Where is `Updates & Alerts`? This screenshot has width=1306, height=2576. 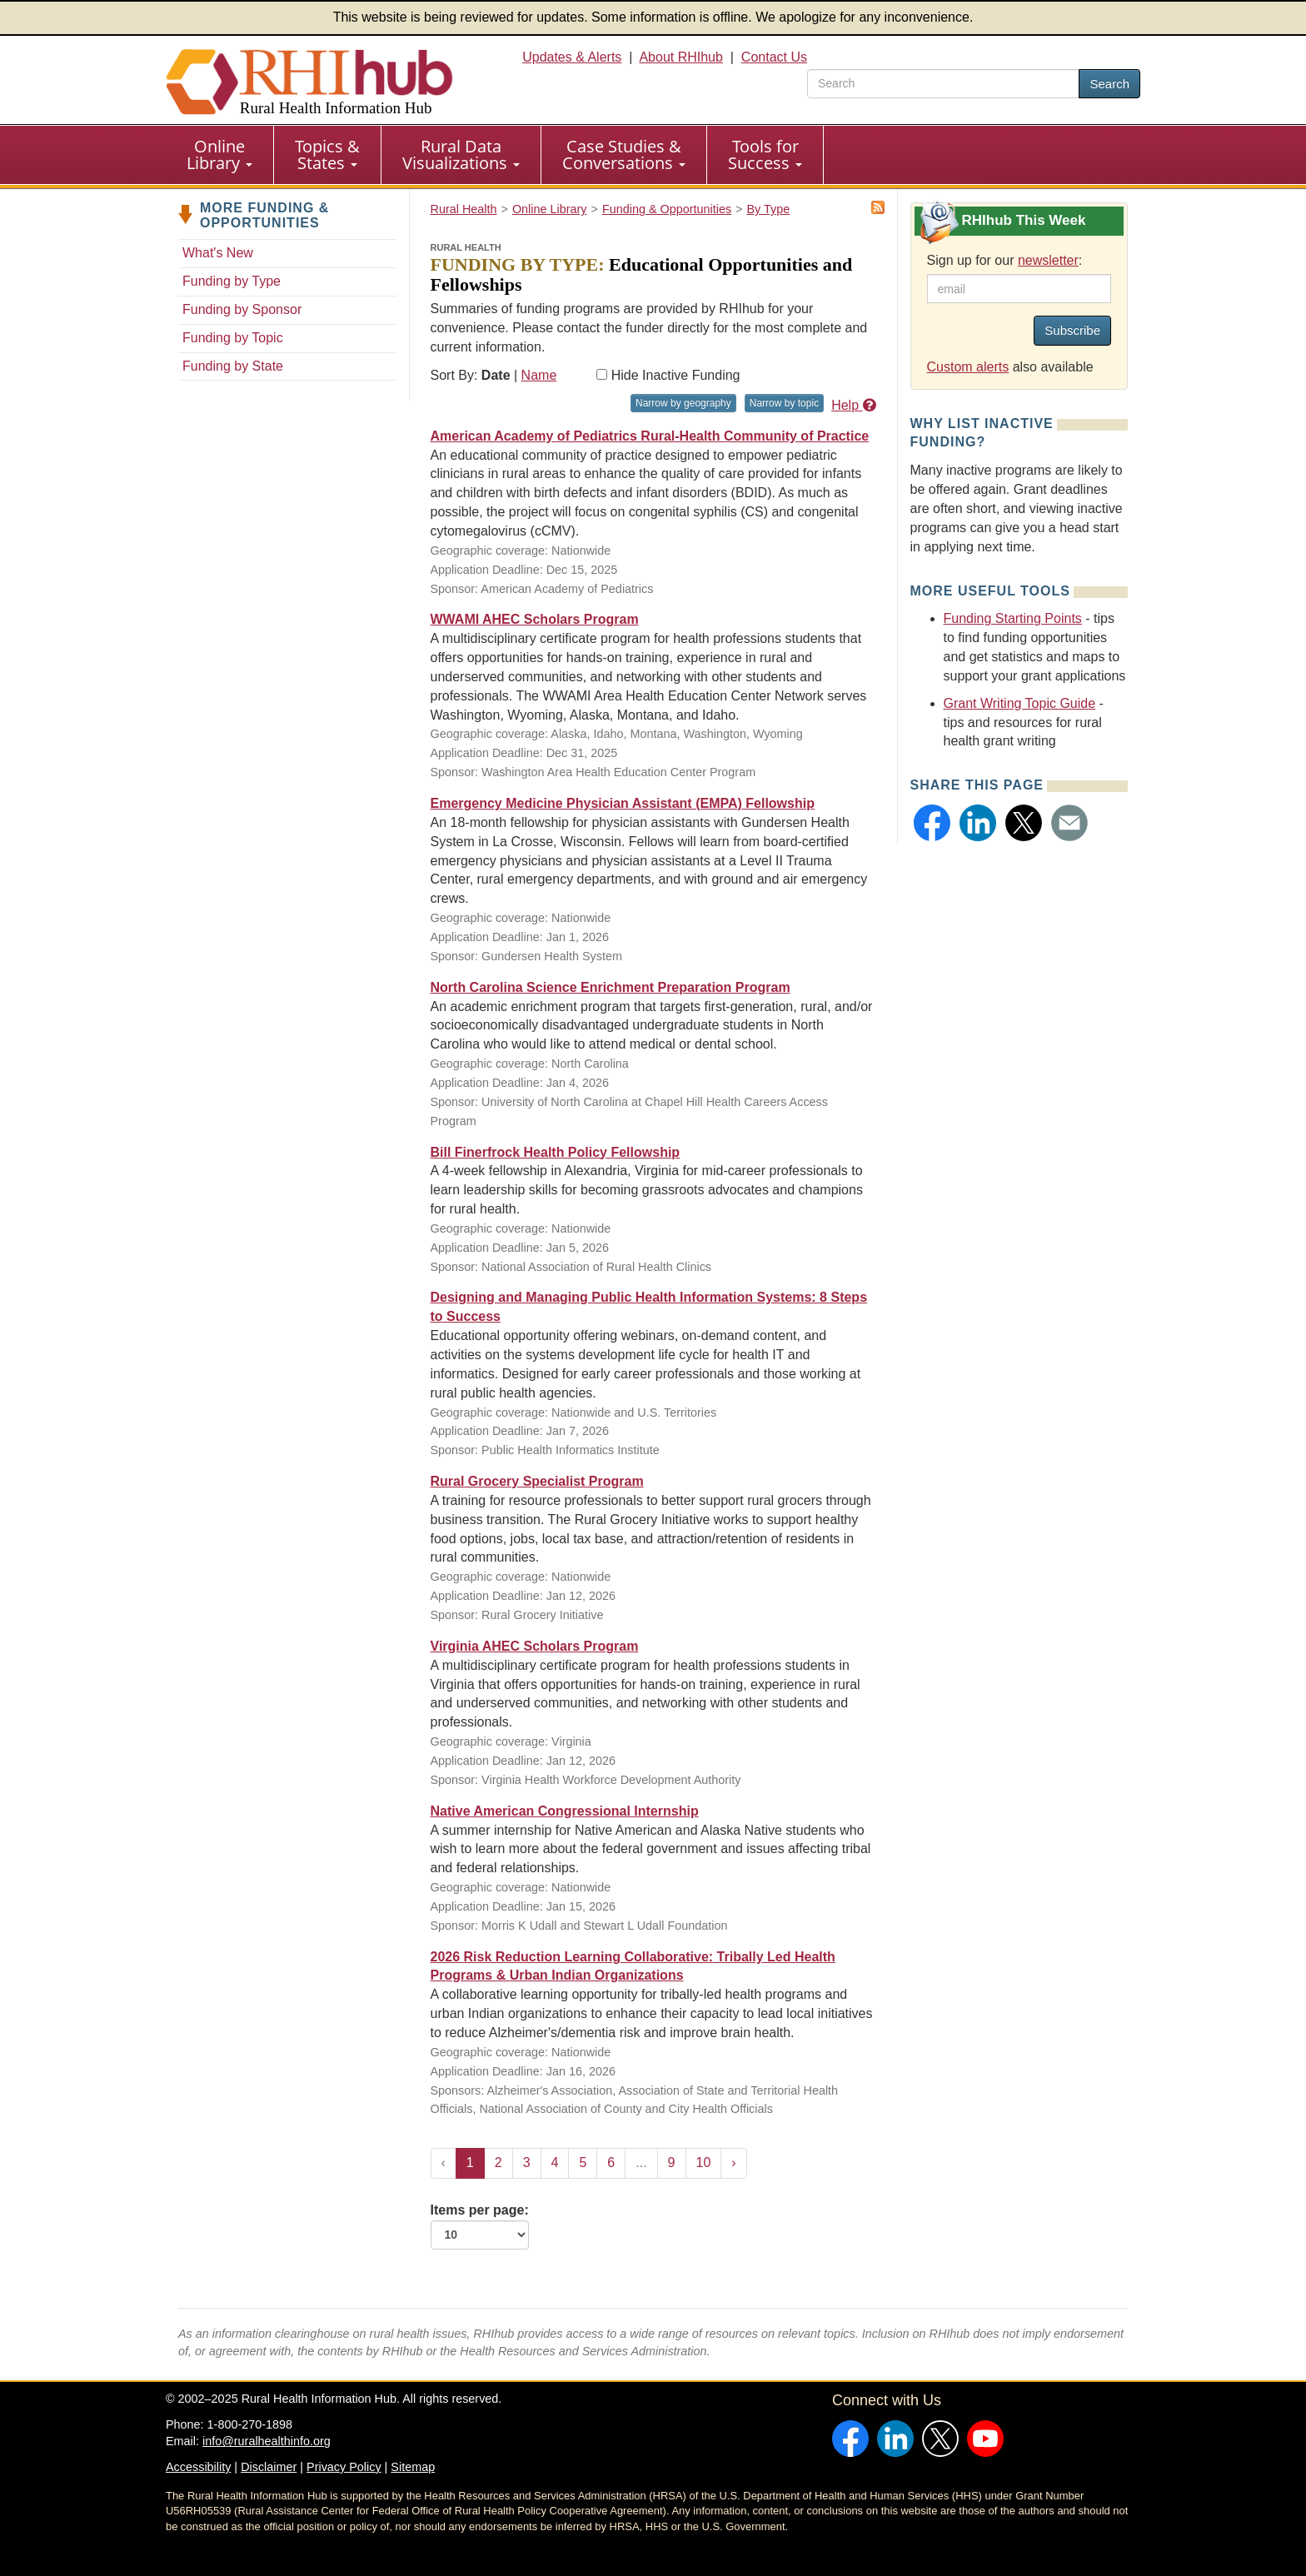
Updates & Alerts is located at coordinates (571, 57).